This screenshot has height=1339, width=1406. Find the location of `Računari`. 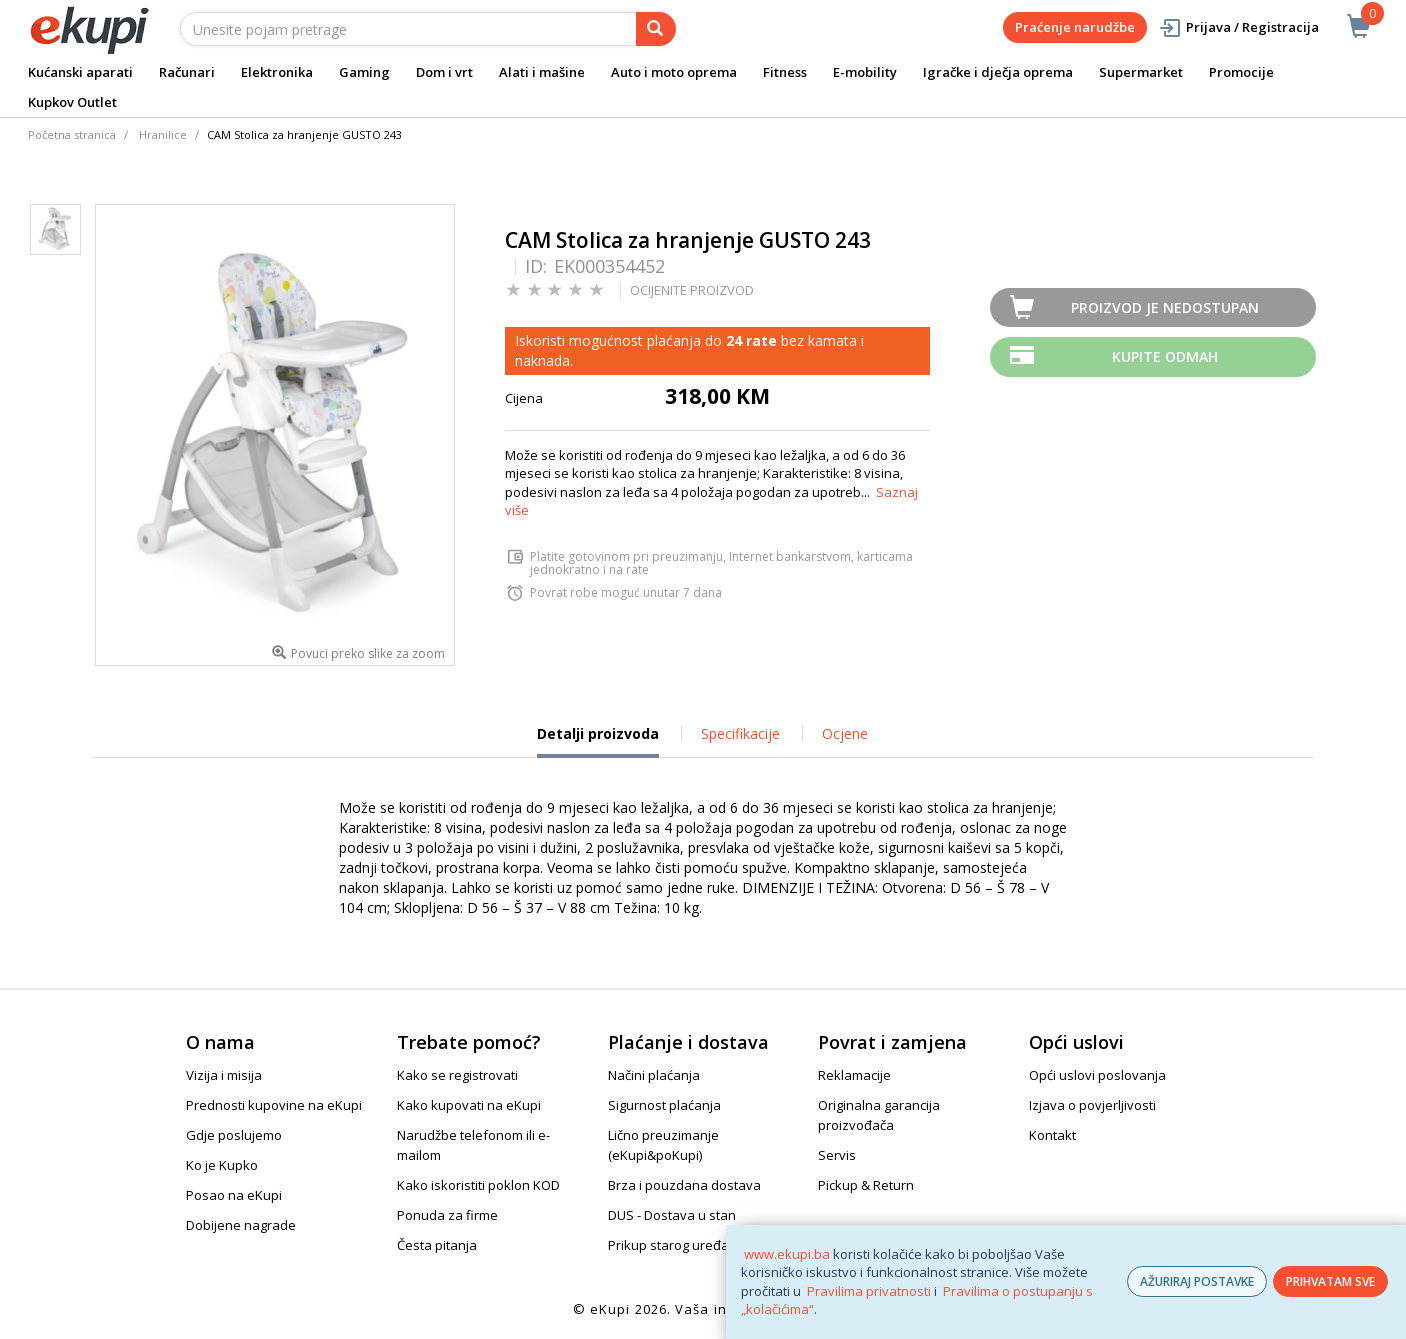

Računari is located at coordinates (187, 72).